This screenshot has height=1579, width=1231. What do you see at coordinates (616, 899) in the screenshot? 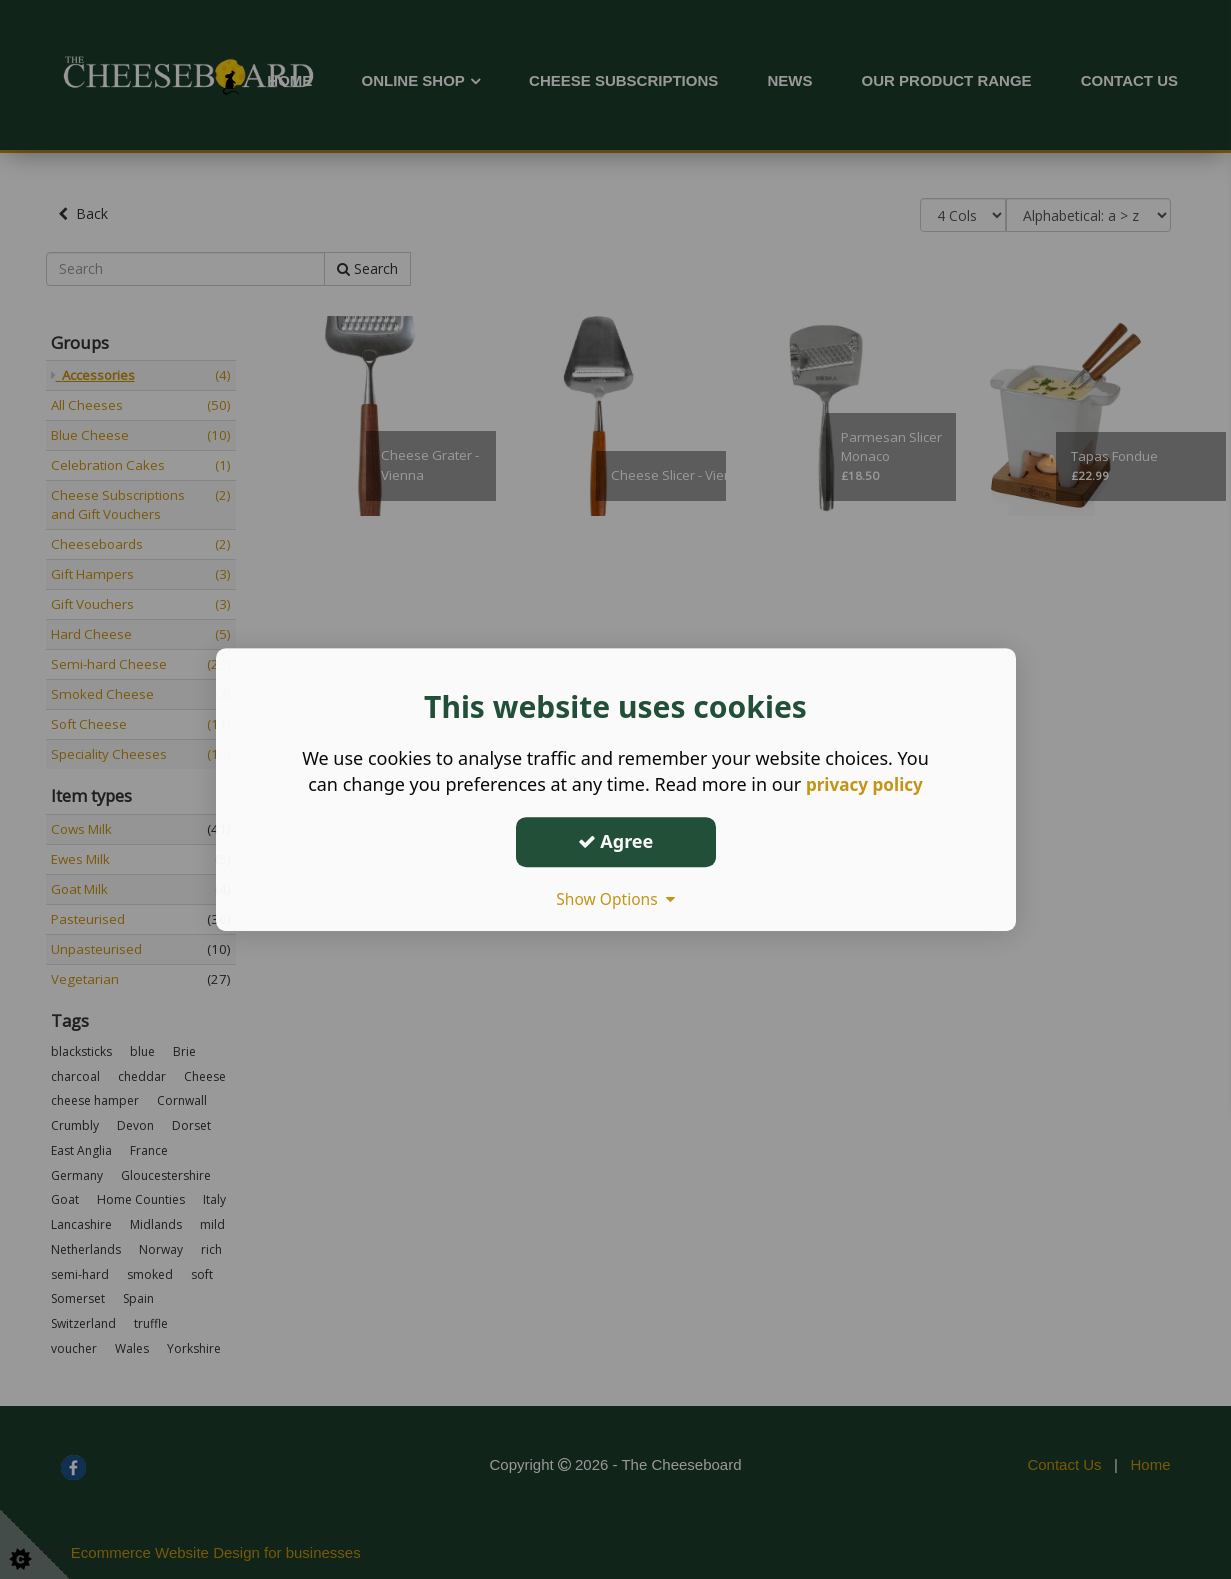
I see `Show Options` at bounding box center [616, 899].